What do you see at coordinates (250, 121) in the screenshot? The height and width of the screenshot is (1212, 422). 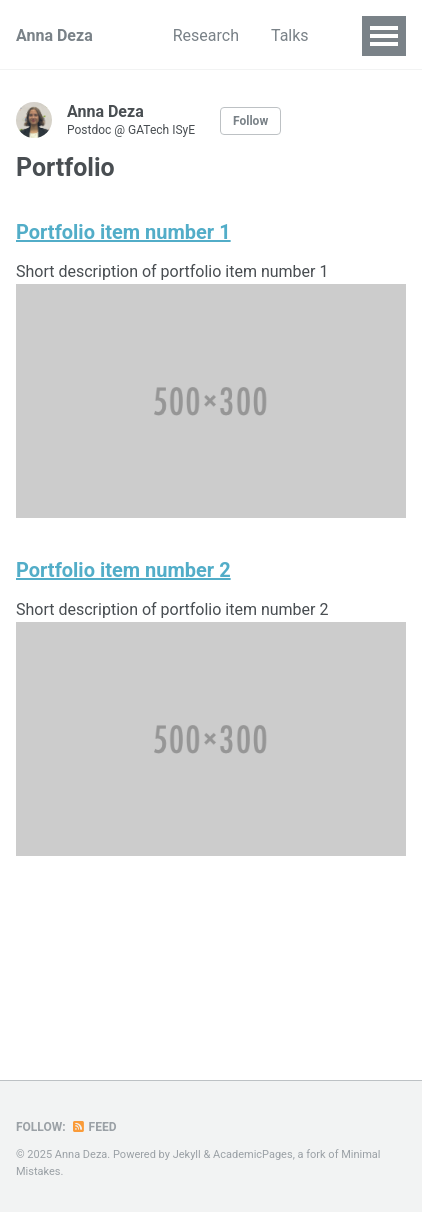 I see `Follow` at bounding box center [250, 121].